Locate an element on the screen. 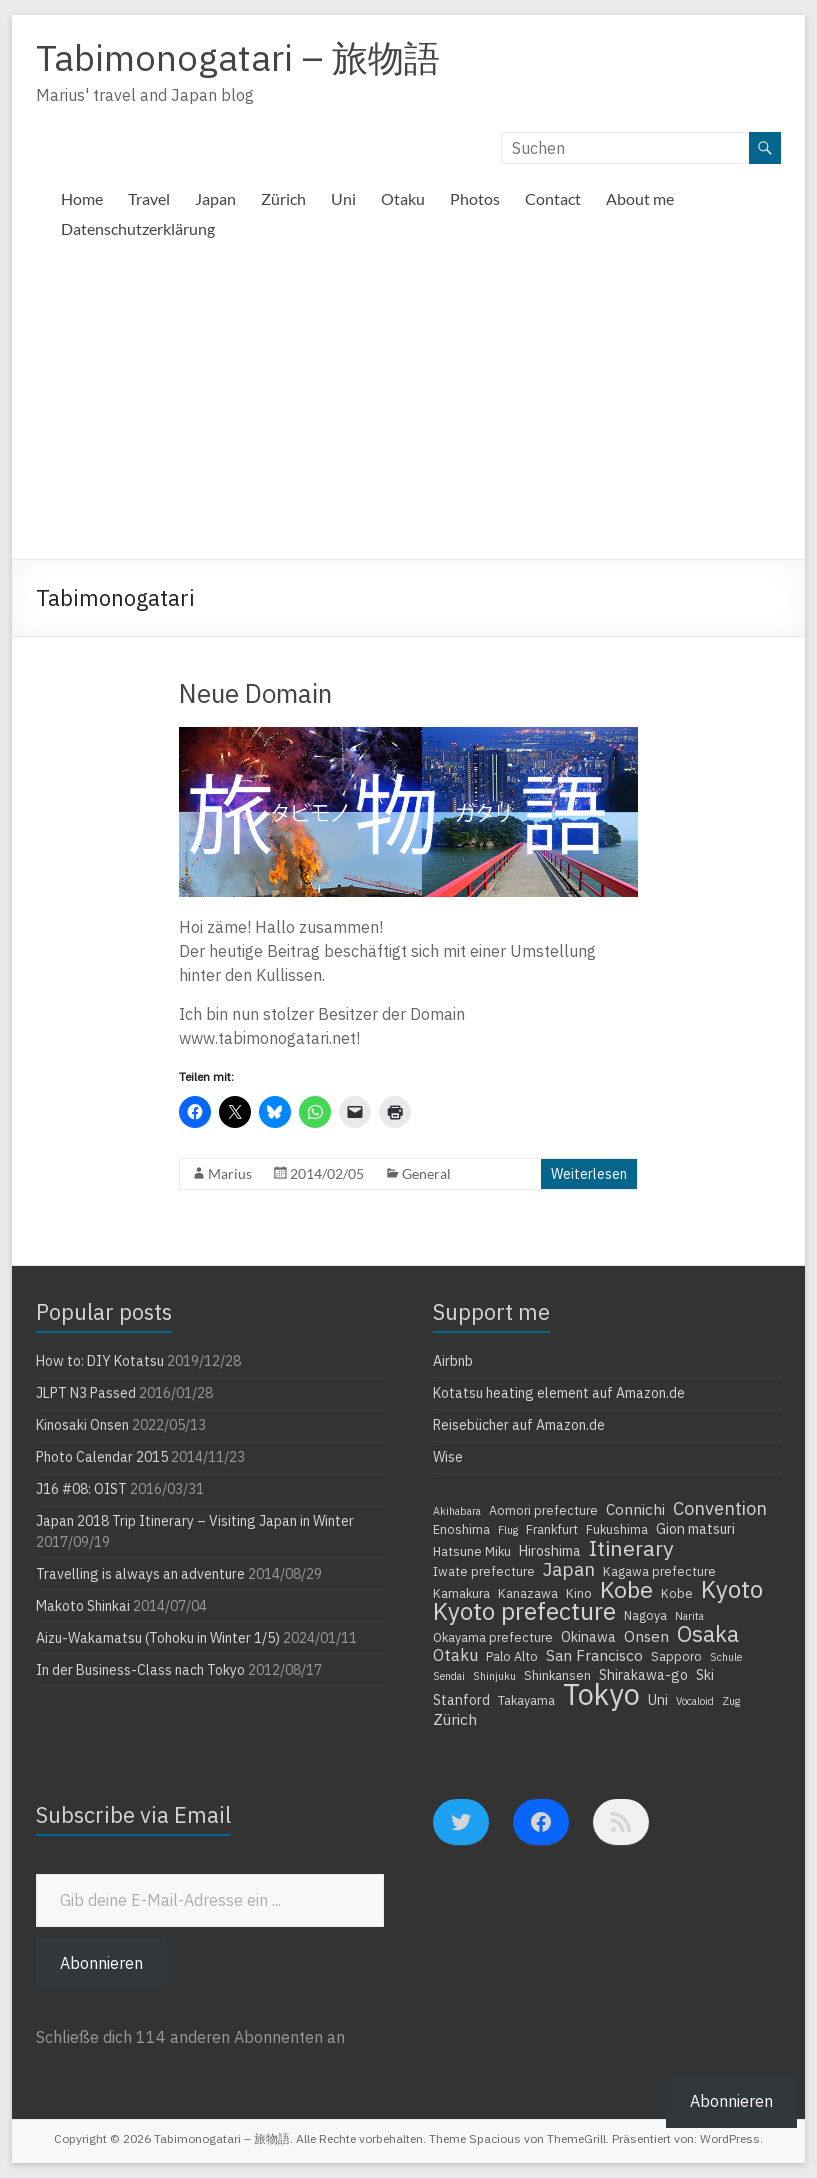 This screenshot has height=2178, width=817. Kino [Kino (4 Einträge)] is located at coordinates (579, 1593).